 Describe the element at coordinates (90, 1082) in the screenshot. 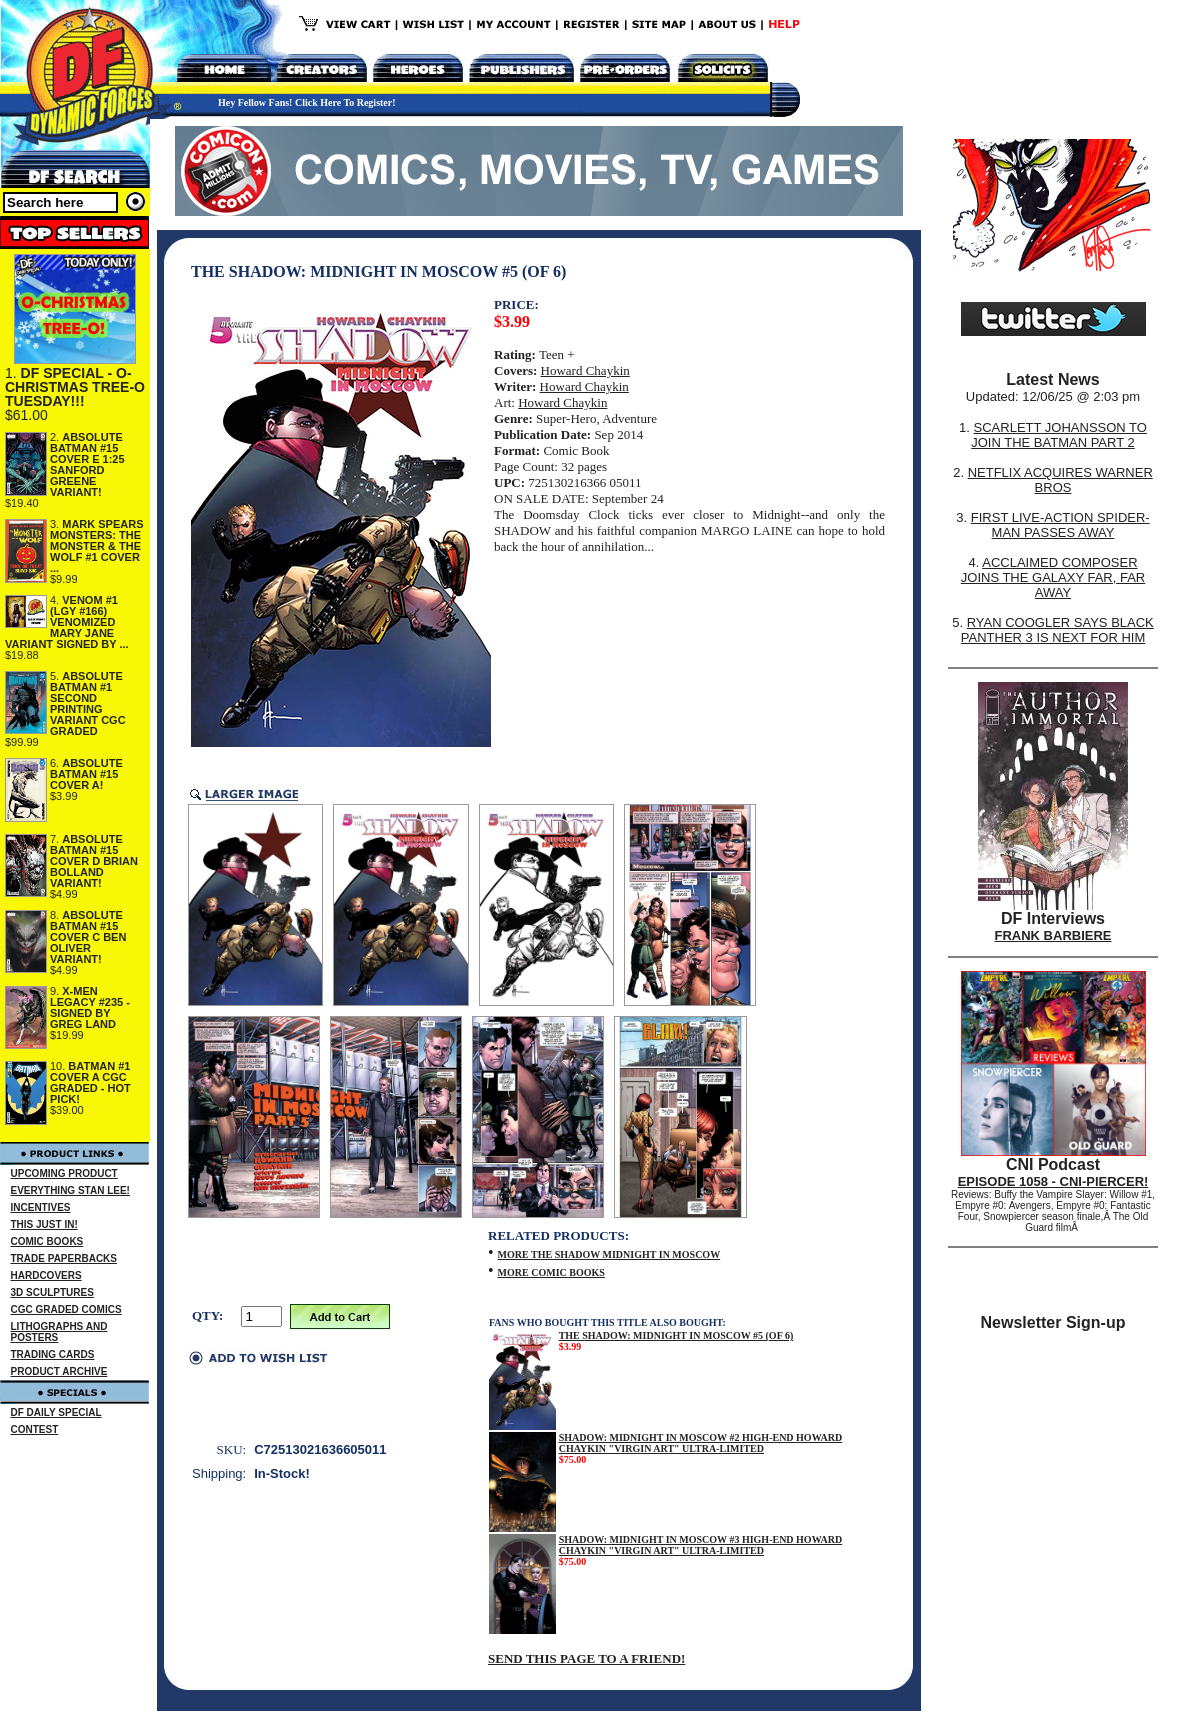

I see `BATMAN #1 COVER A CGC GRADED - HOT PICK!` at that location.